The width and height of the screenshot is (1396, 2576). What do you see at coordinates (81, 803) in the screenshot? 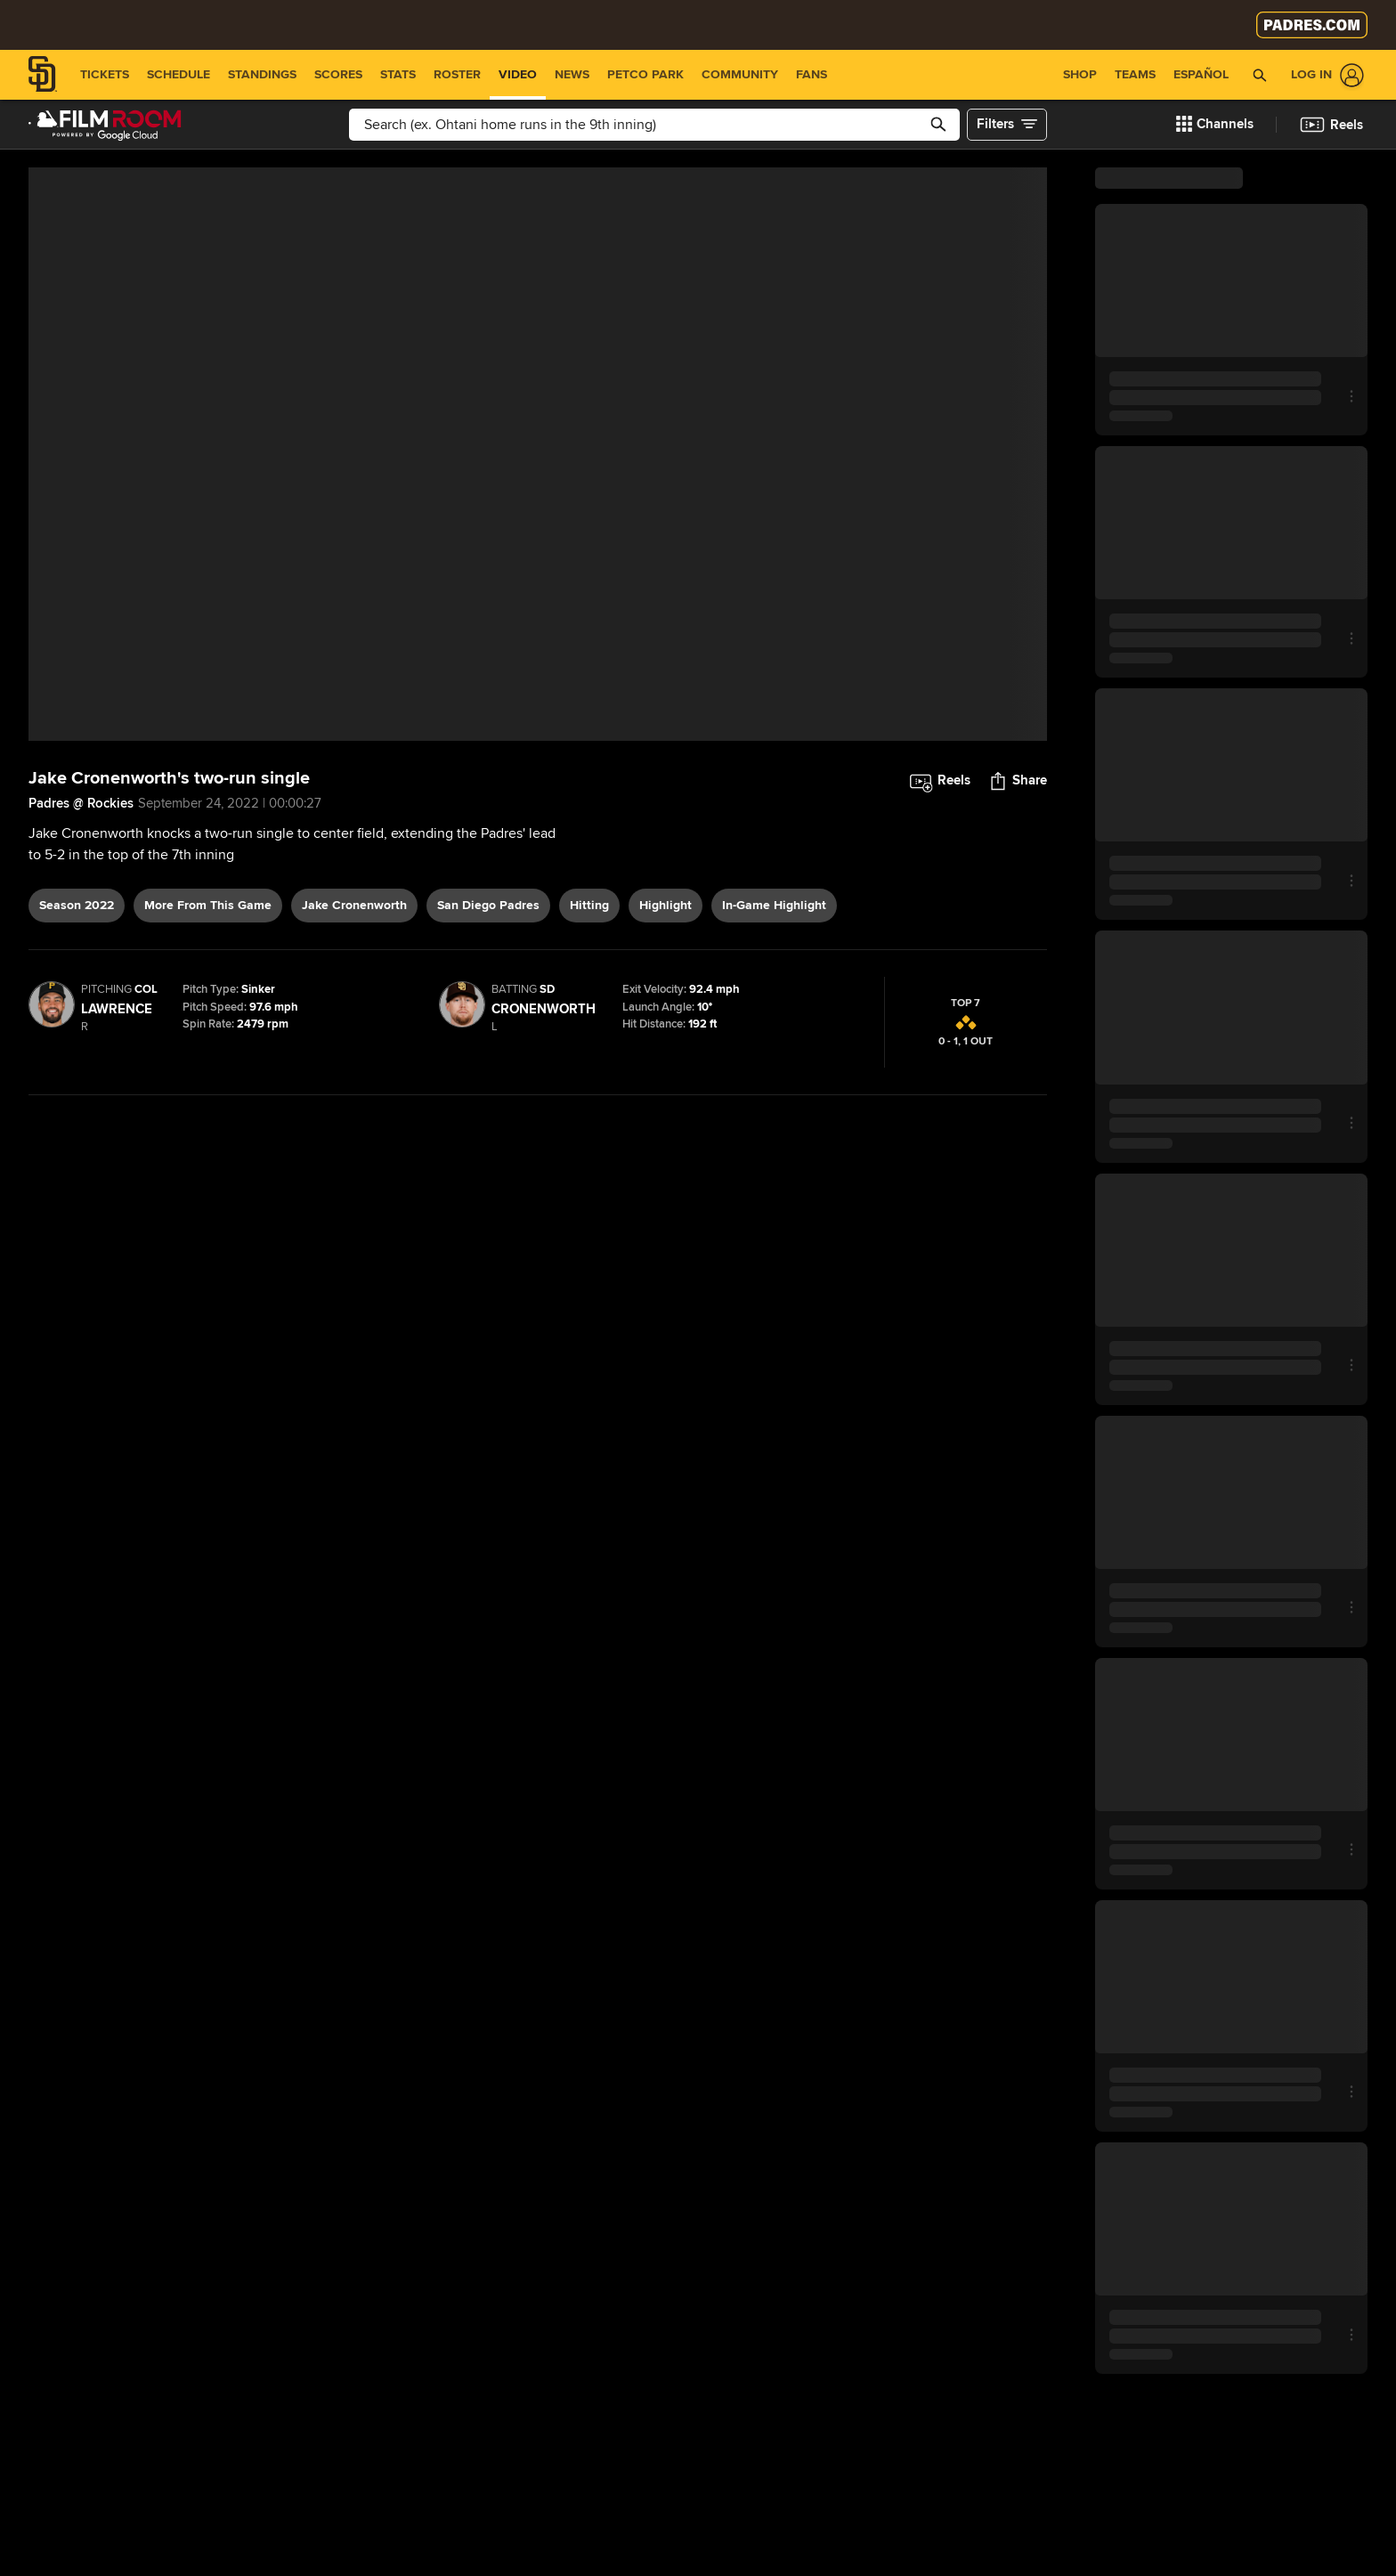
I see `Padres @ Rockies` at bounding box center [81, 803].